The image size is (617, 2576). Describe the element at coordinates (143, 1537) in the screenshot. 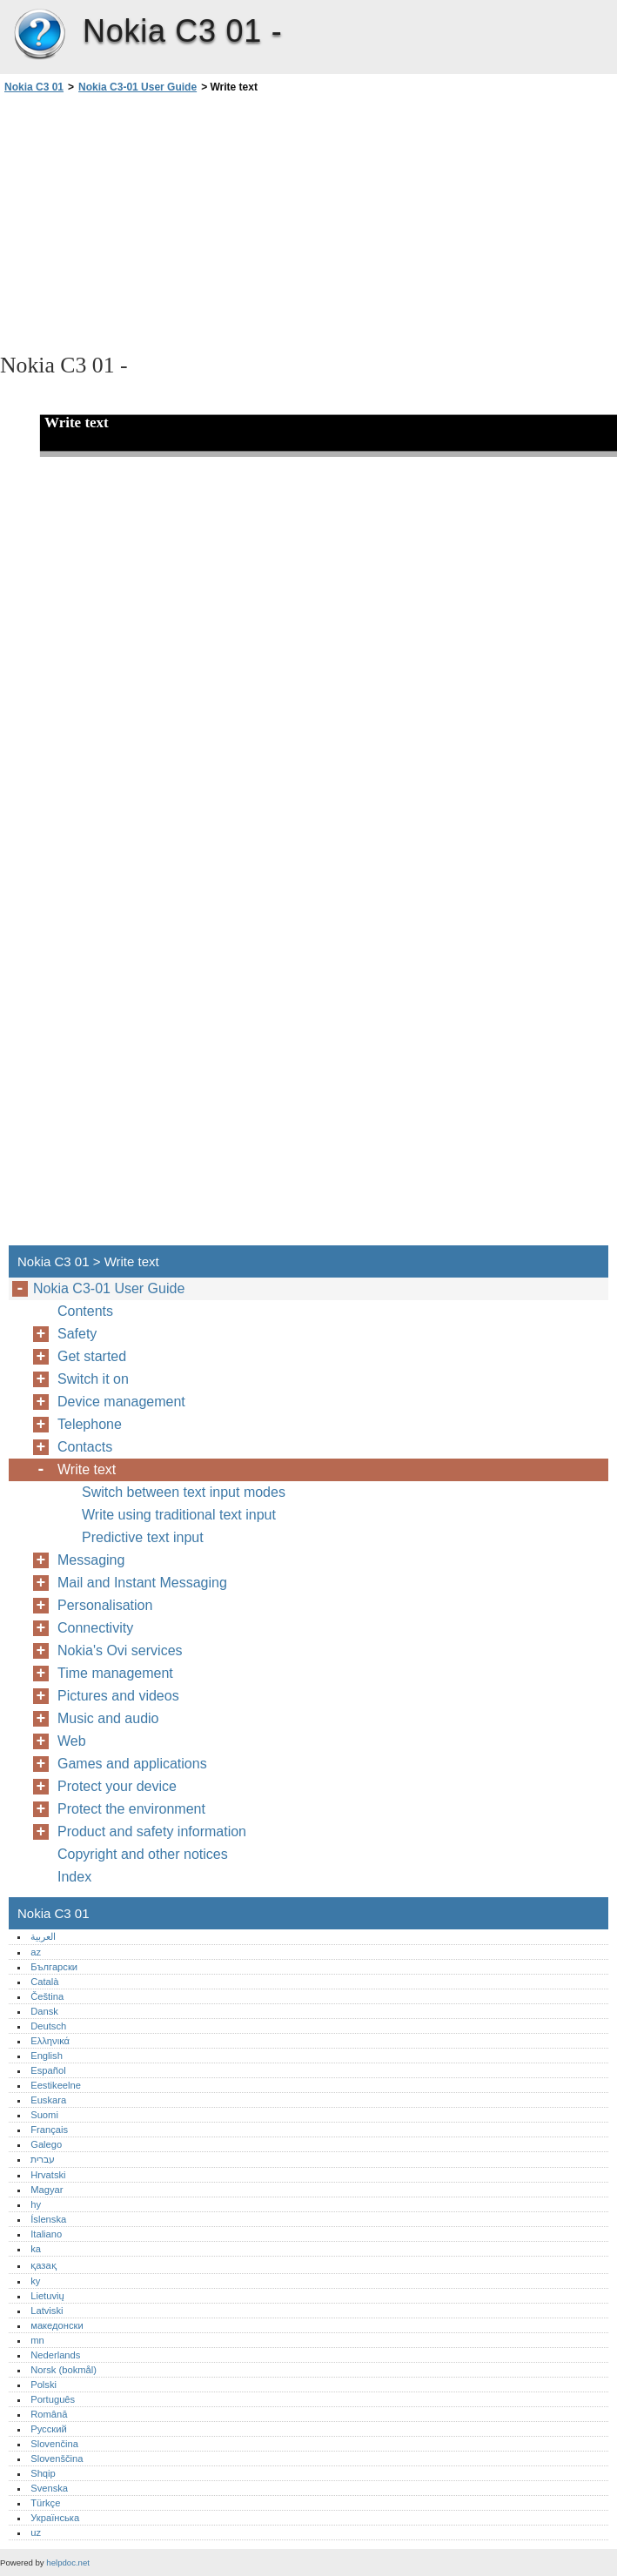

I see `Predictive text input` at that location.